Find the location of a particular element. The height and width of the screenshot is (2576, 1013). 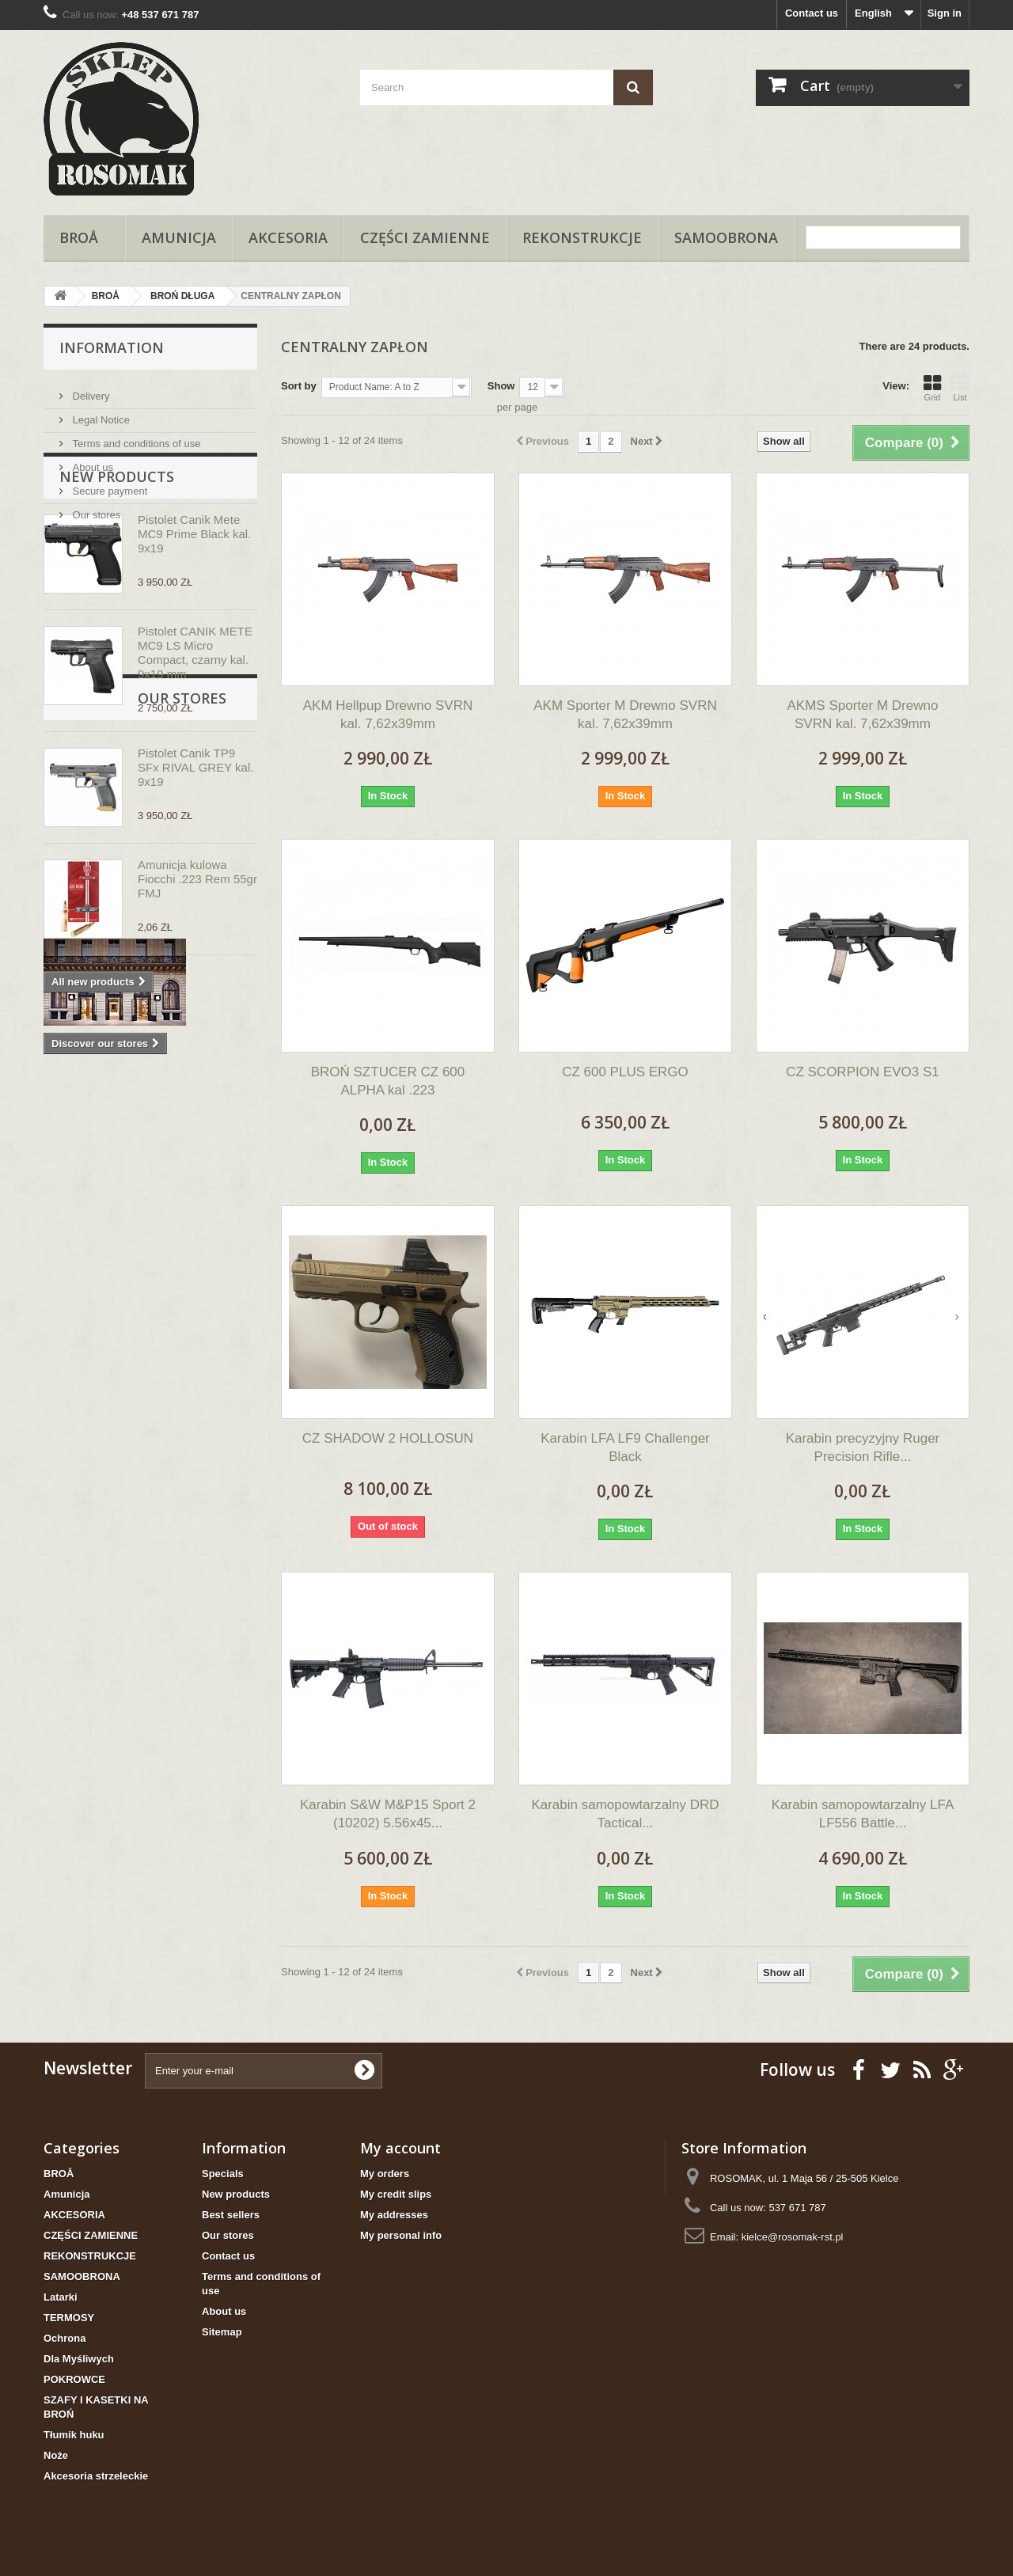

About us is located at coordinates (91, 461).